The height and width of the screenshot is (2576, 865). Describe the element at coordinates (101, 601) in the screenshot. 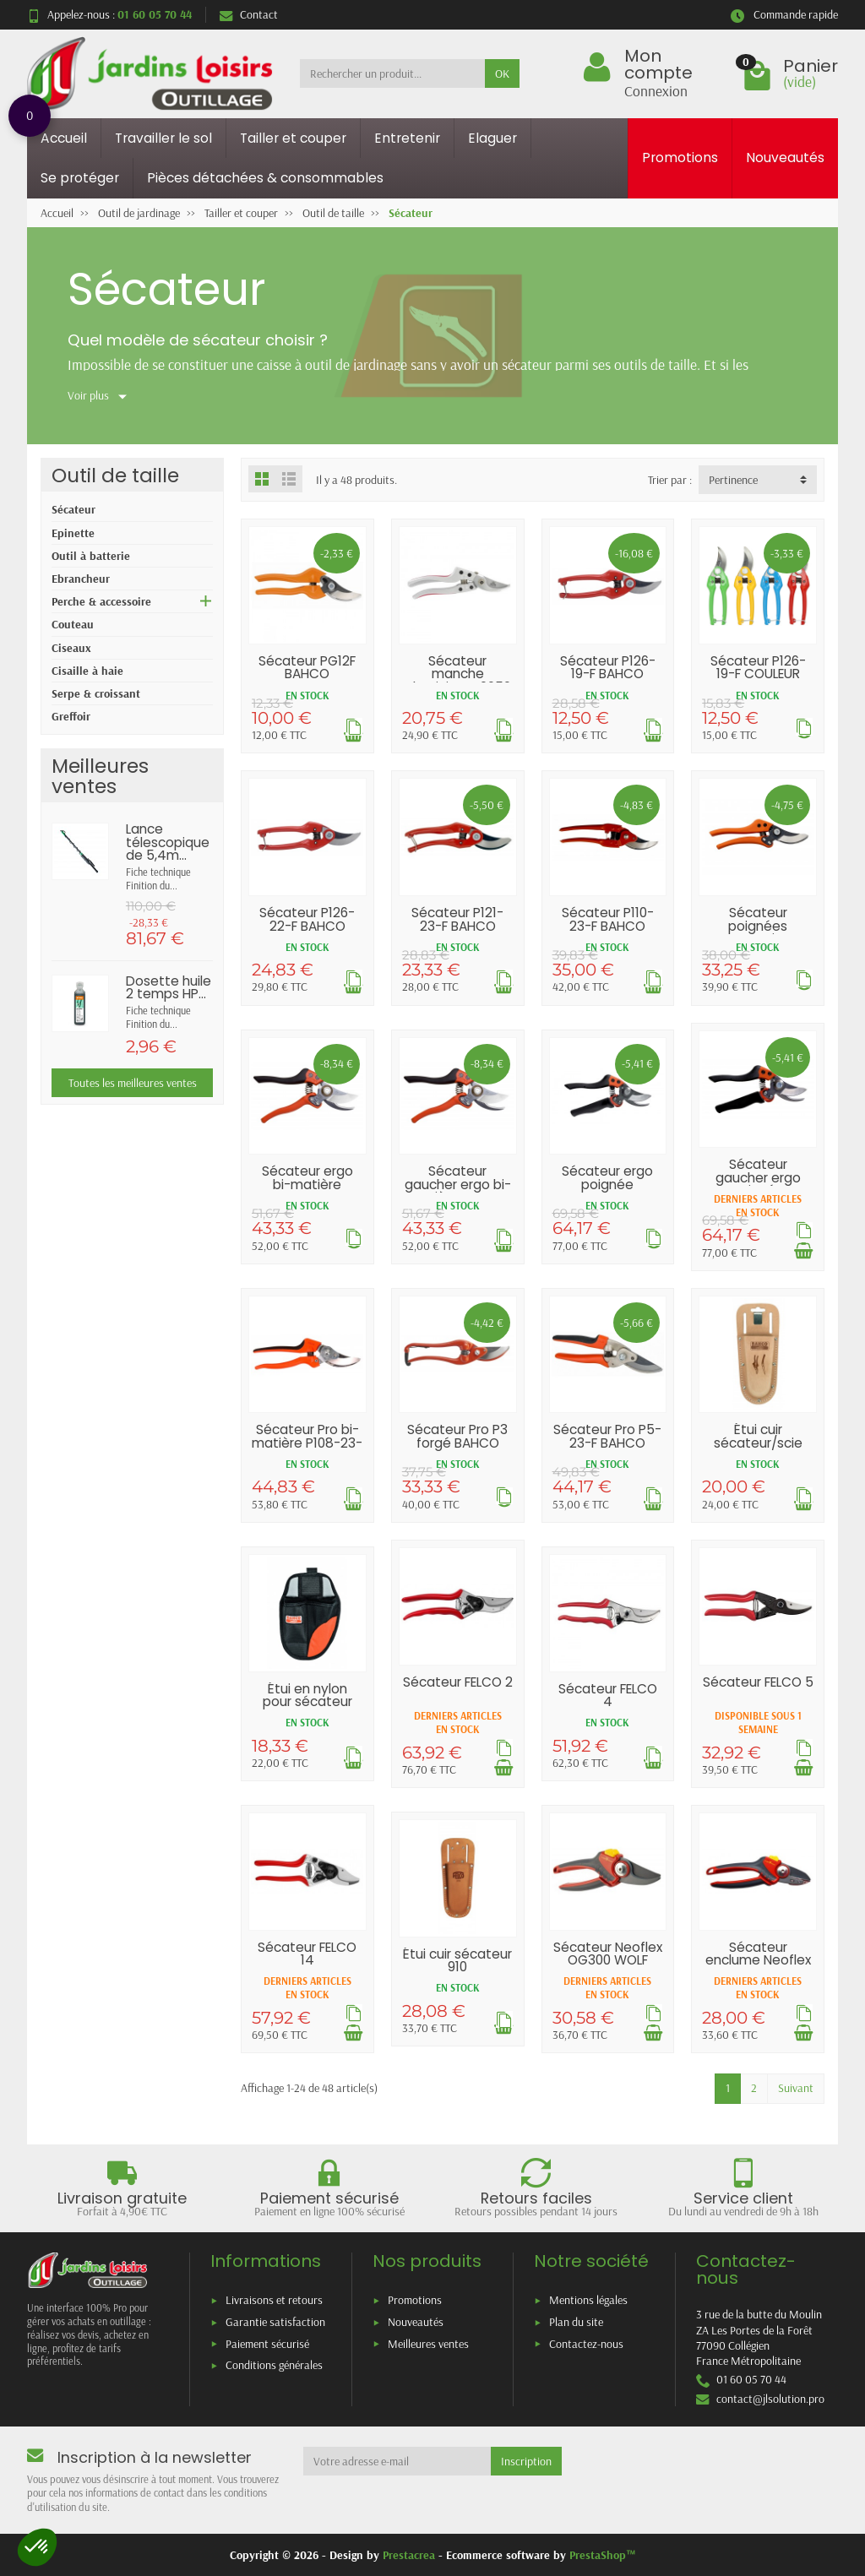

I see `Perche & accessoire` at that location.